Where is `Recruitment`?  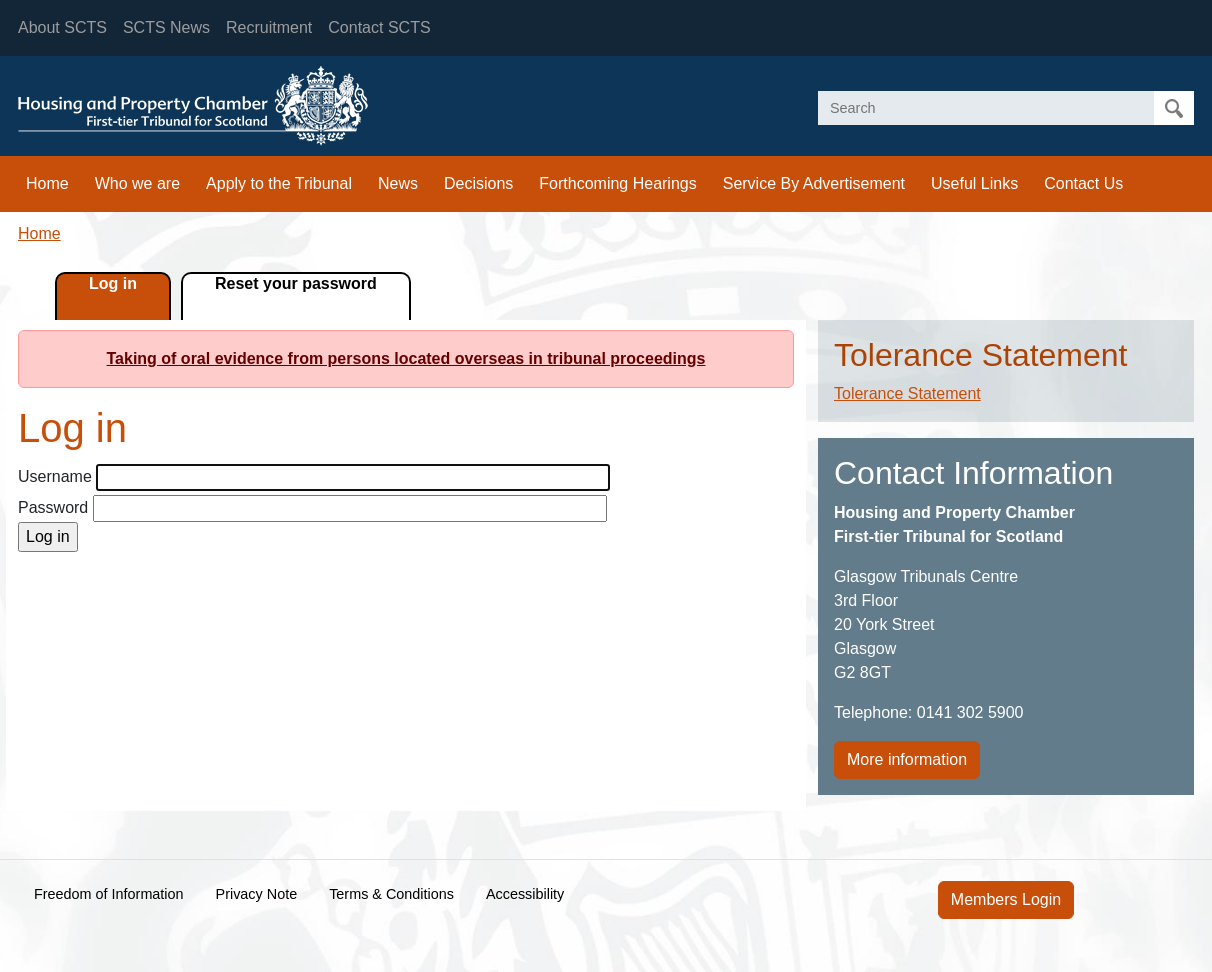 Recruitment is located at coordinates (269, 27).